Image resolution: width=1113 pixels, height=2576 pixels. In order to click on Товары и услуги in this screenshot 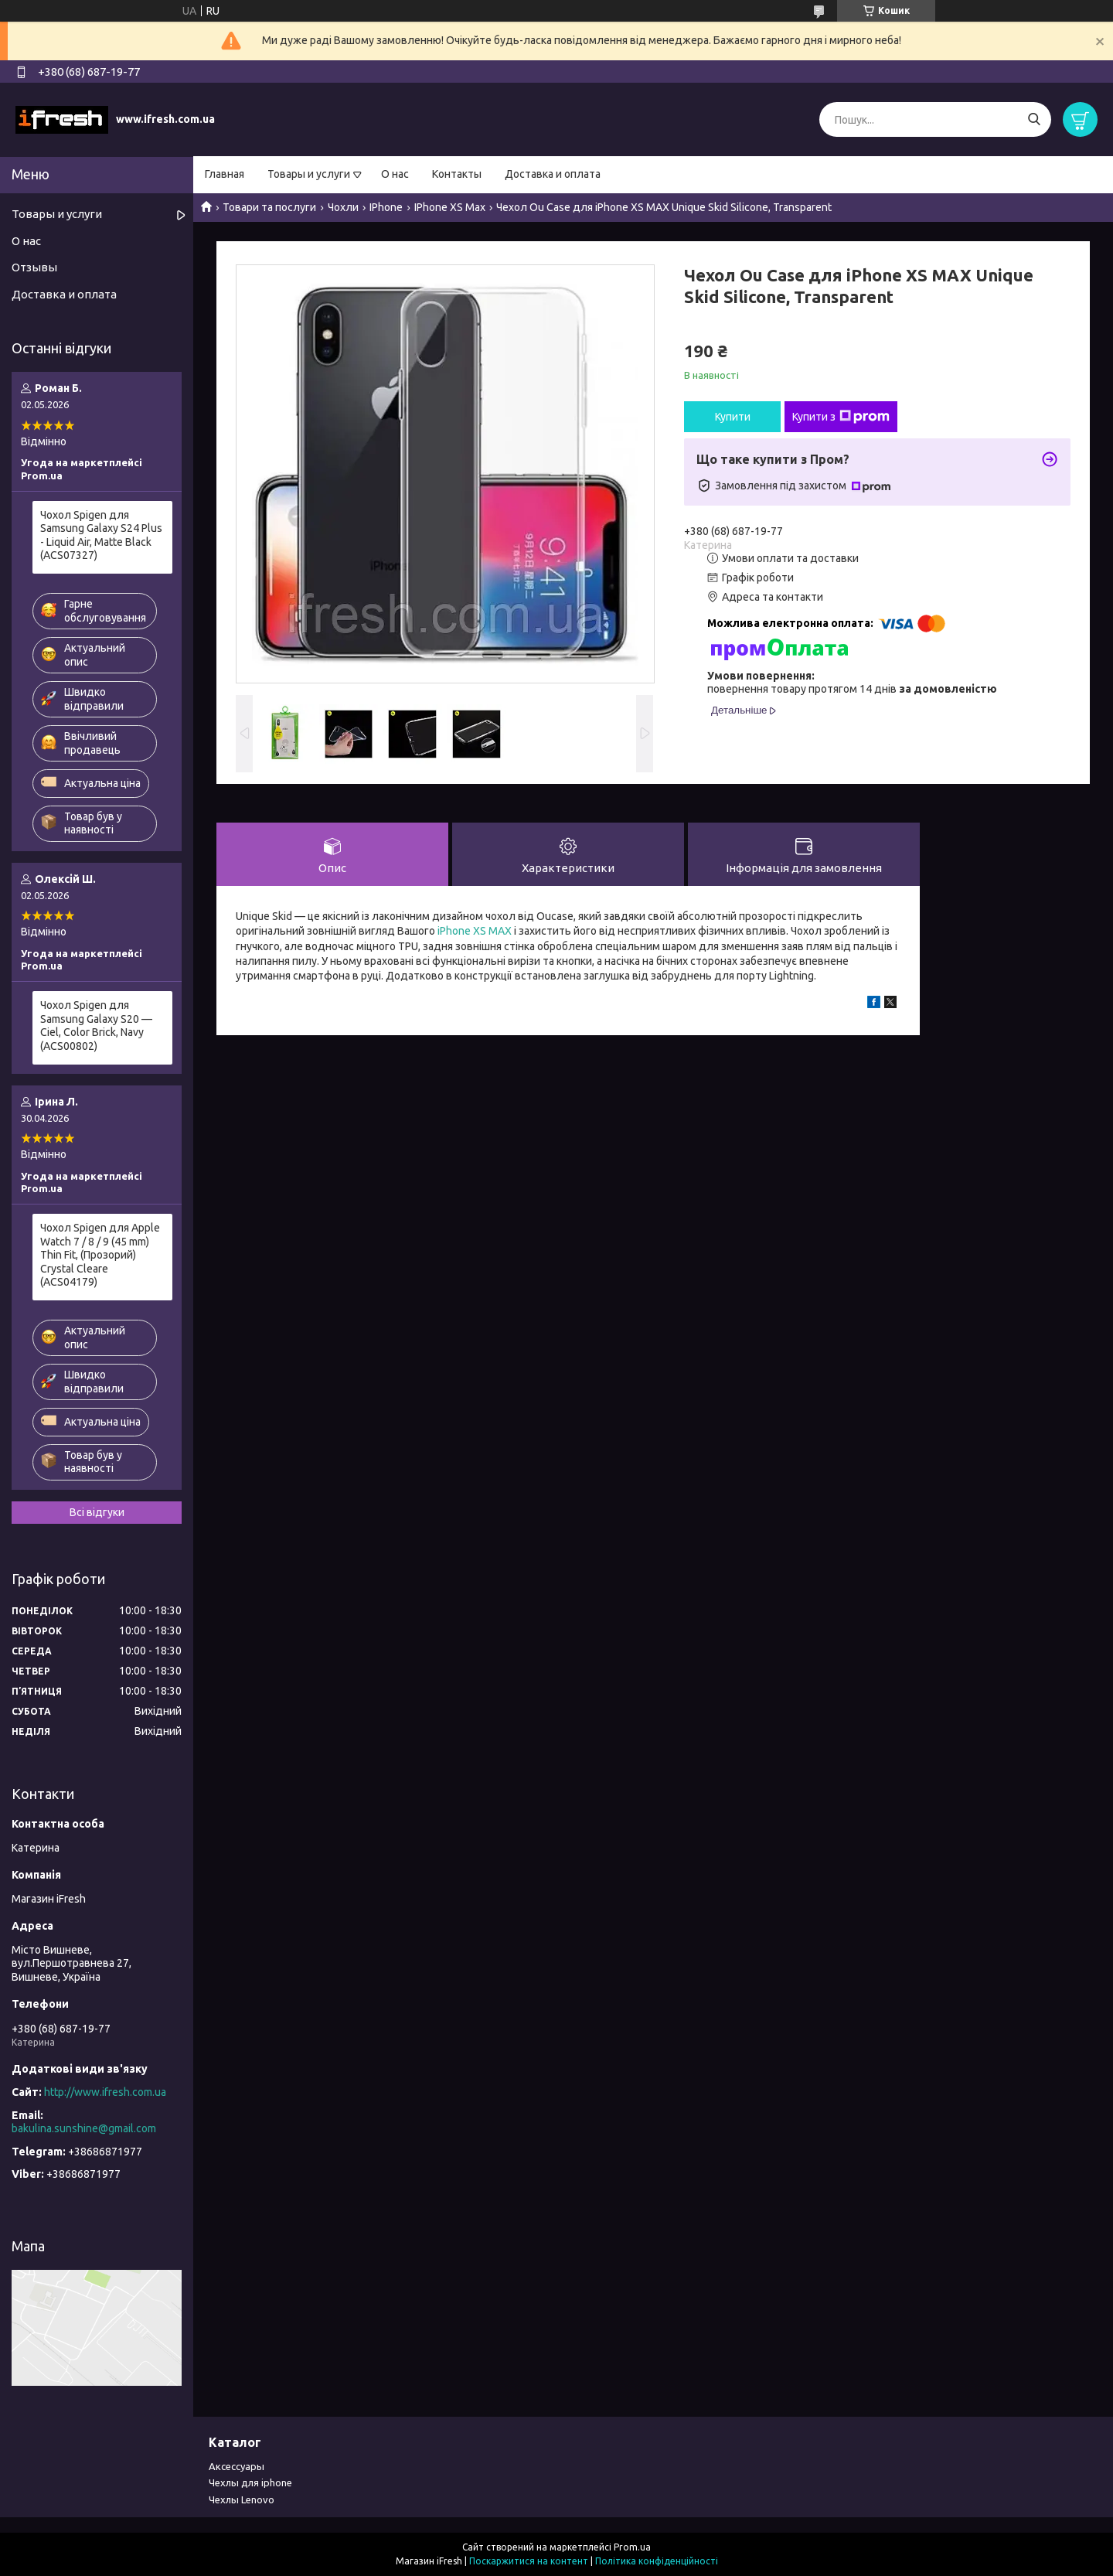, I will do `click(308, 174)`.